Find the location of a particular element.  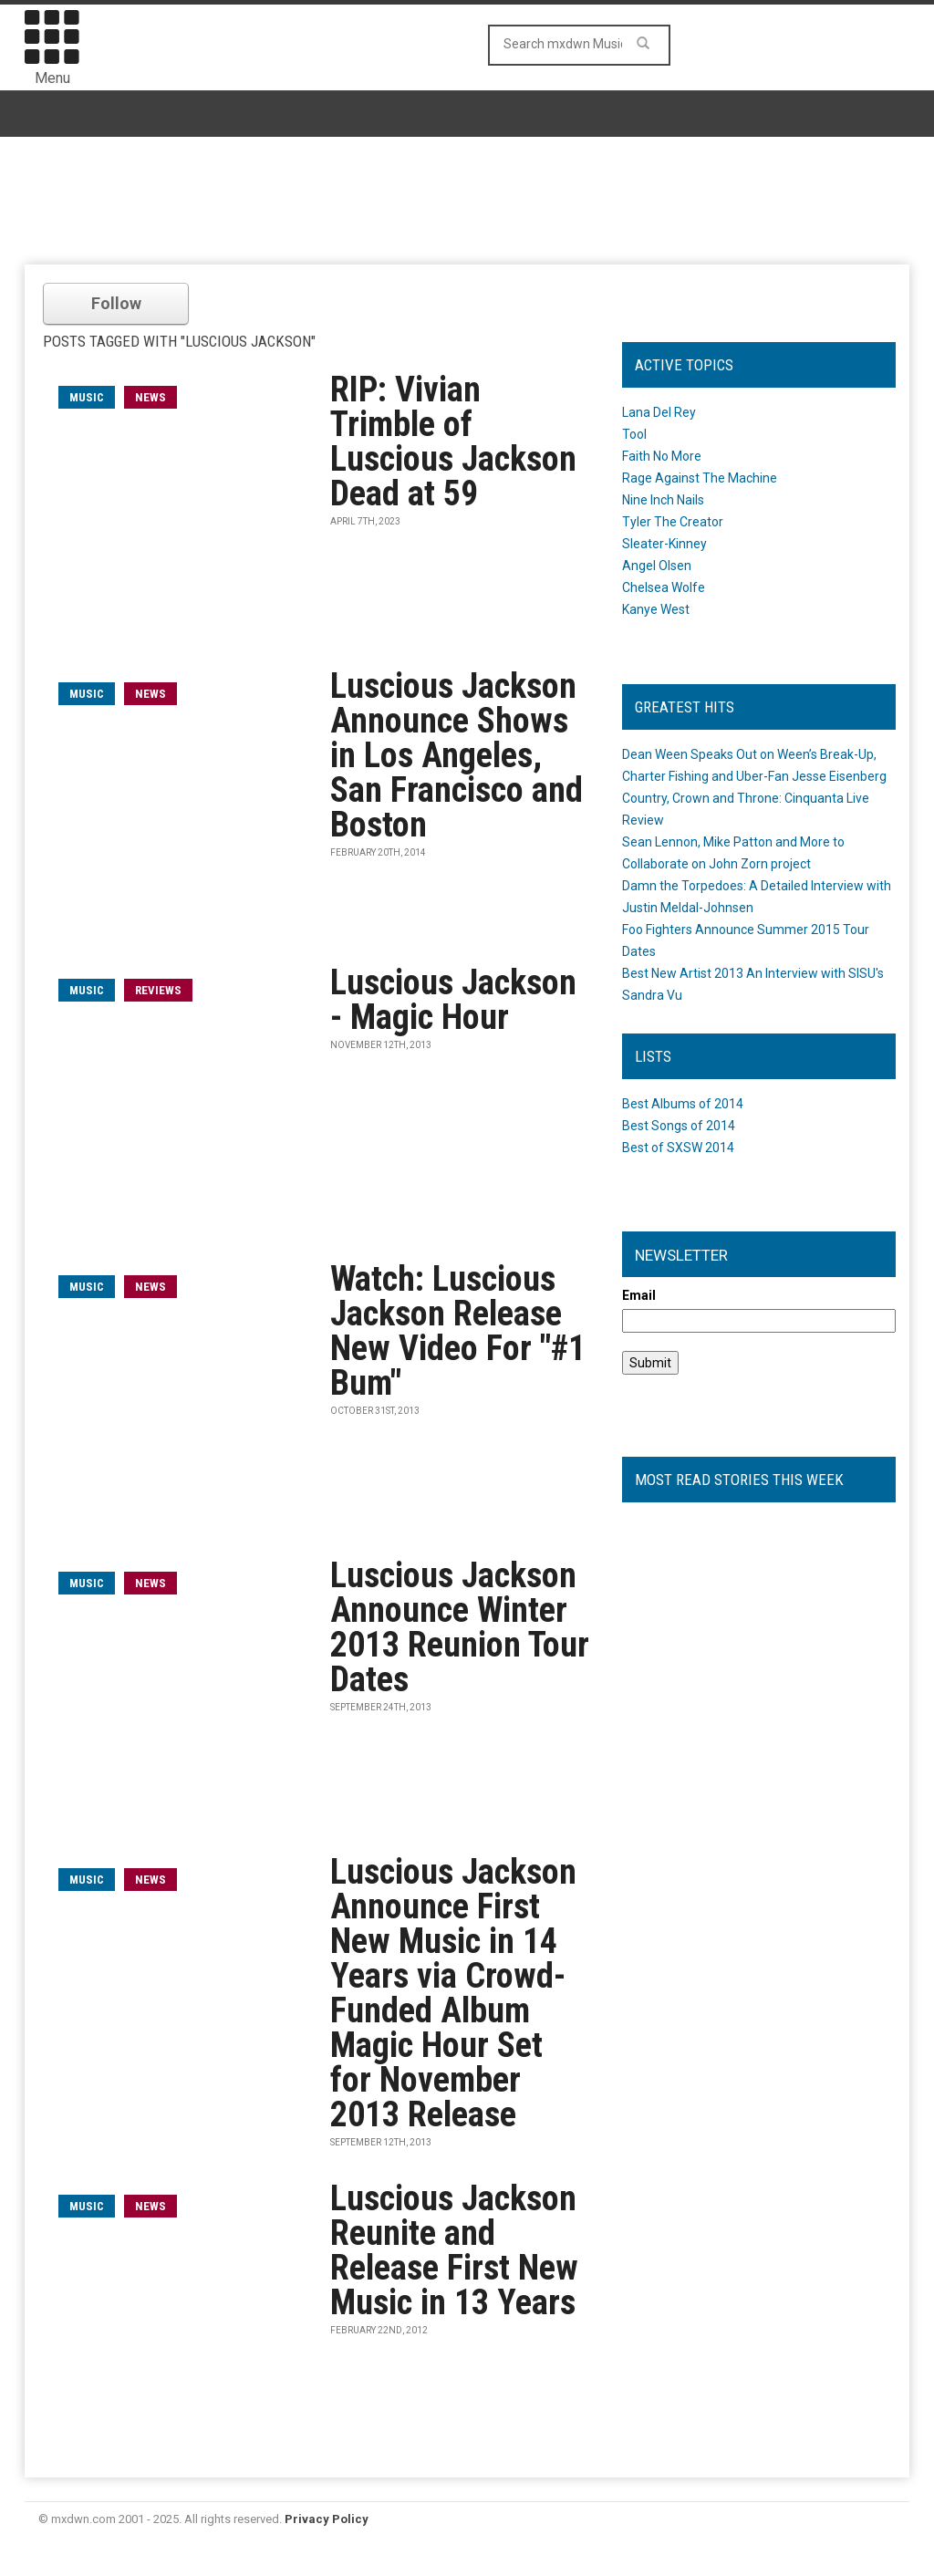

music is located at coordinates (86, 397).